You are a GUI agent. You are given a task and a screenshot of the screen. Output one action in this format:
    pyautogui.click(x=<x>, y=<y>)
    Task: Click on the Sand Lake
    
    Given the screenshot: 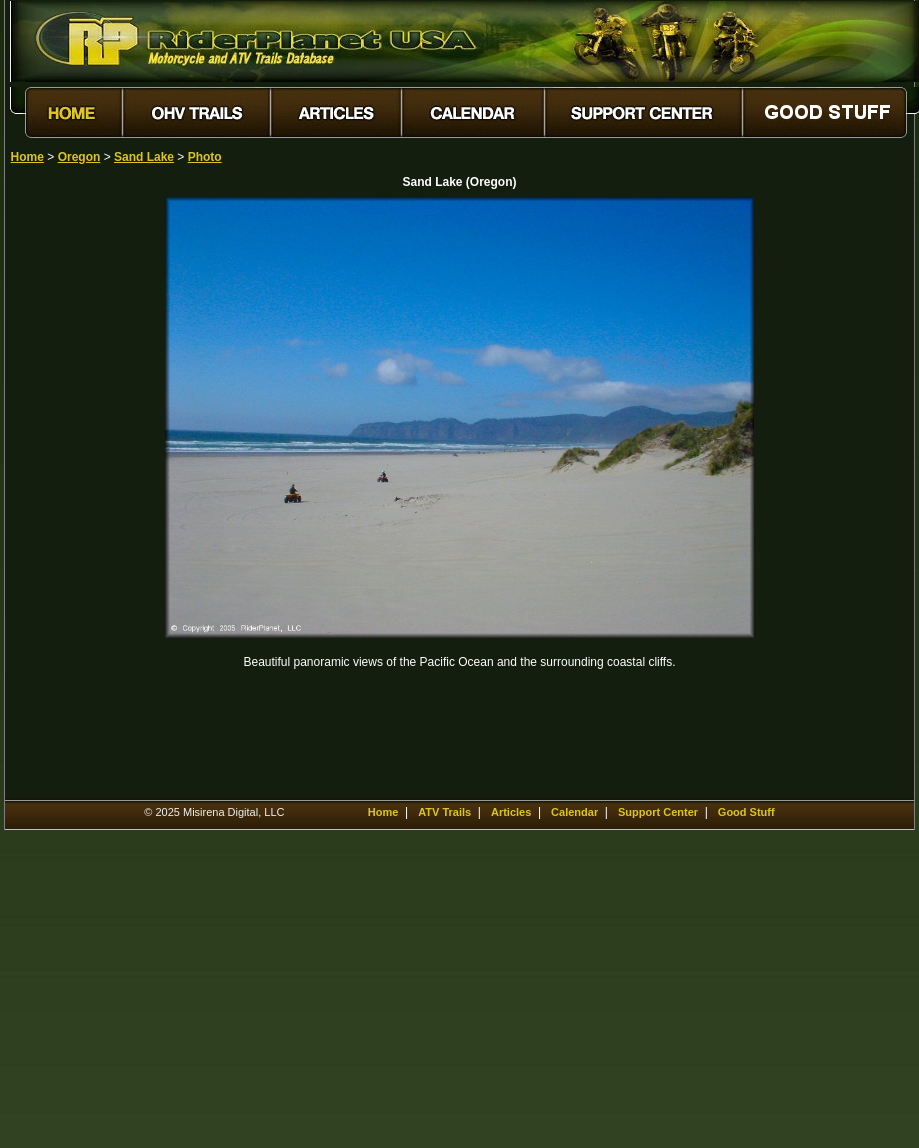 What is the action you would take?
    pyautogui.click(x=144, y=157)
    